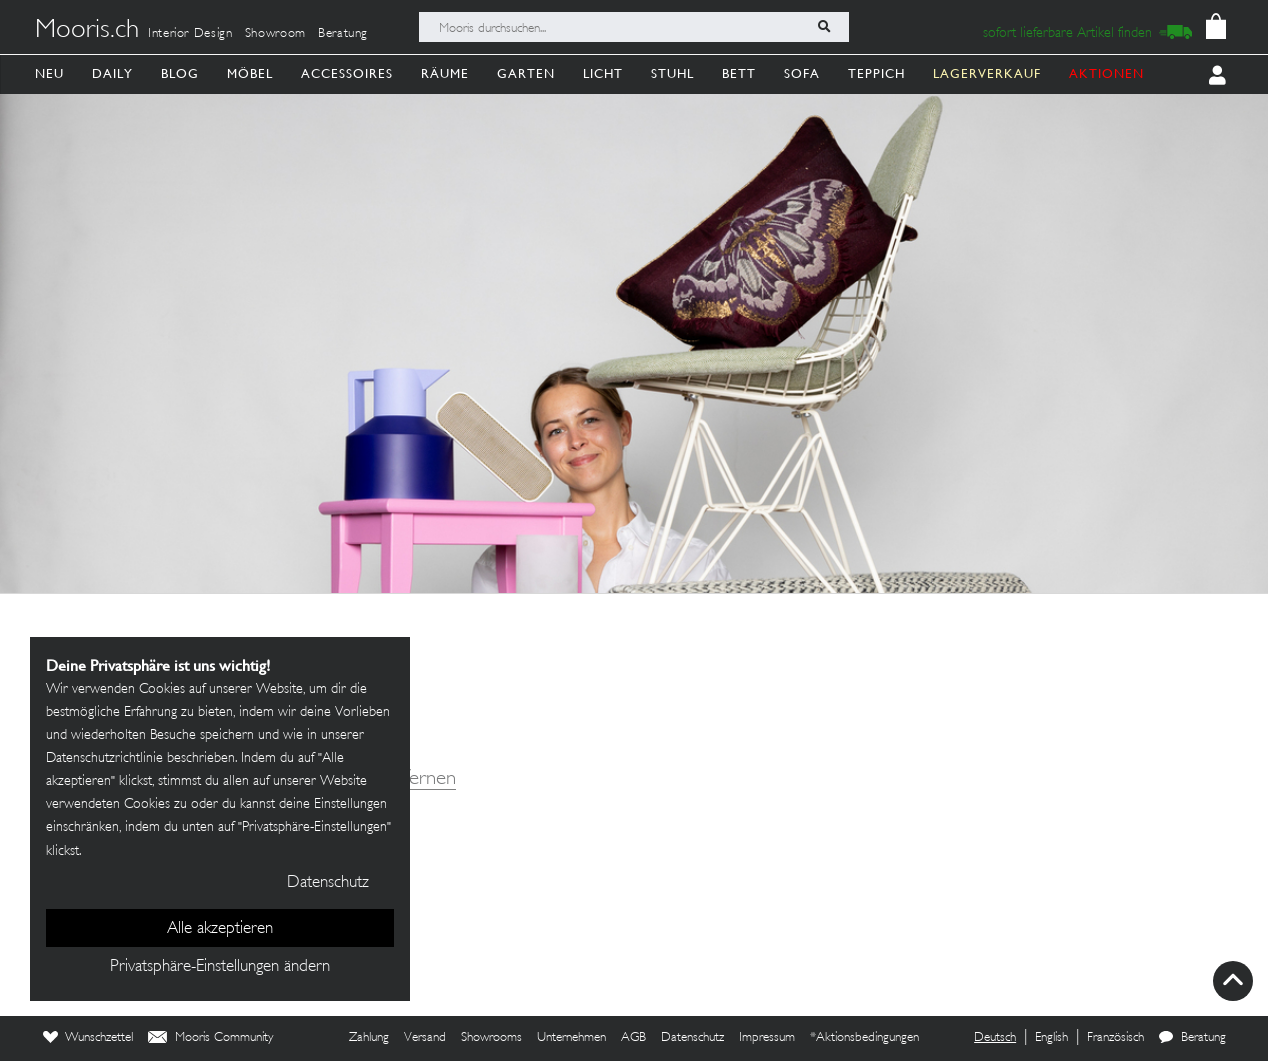 The height and width of the screenshot is (1061, 1268). I want to click on AKTIONEN, so click(1106, 73).